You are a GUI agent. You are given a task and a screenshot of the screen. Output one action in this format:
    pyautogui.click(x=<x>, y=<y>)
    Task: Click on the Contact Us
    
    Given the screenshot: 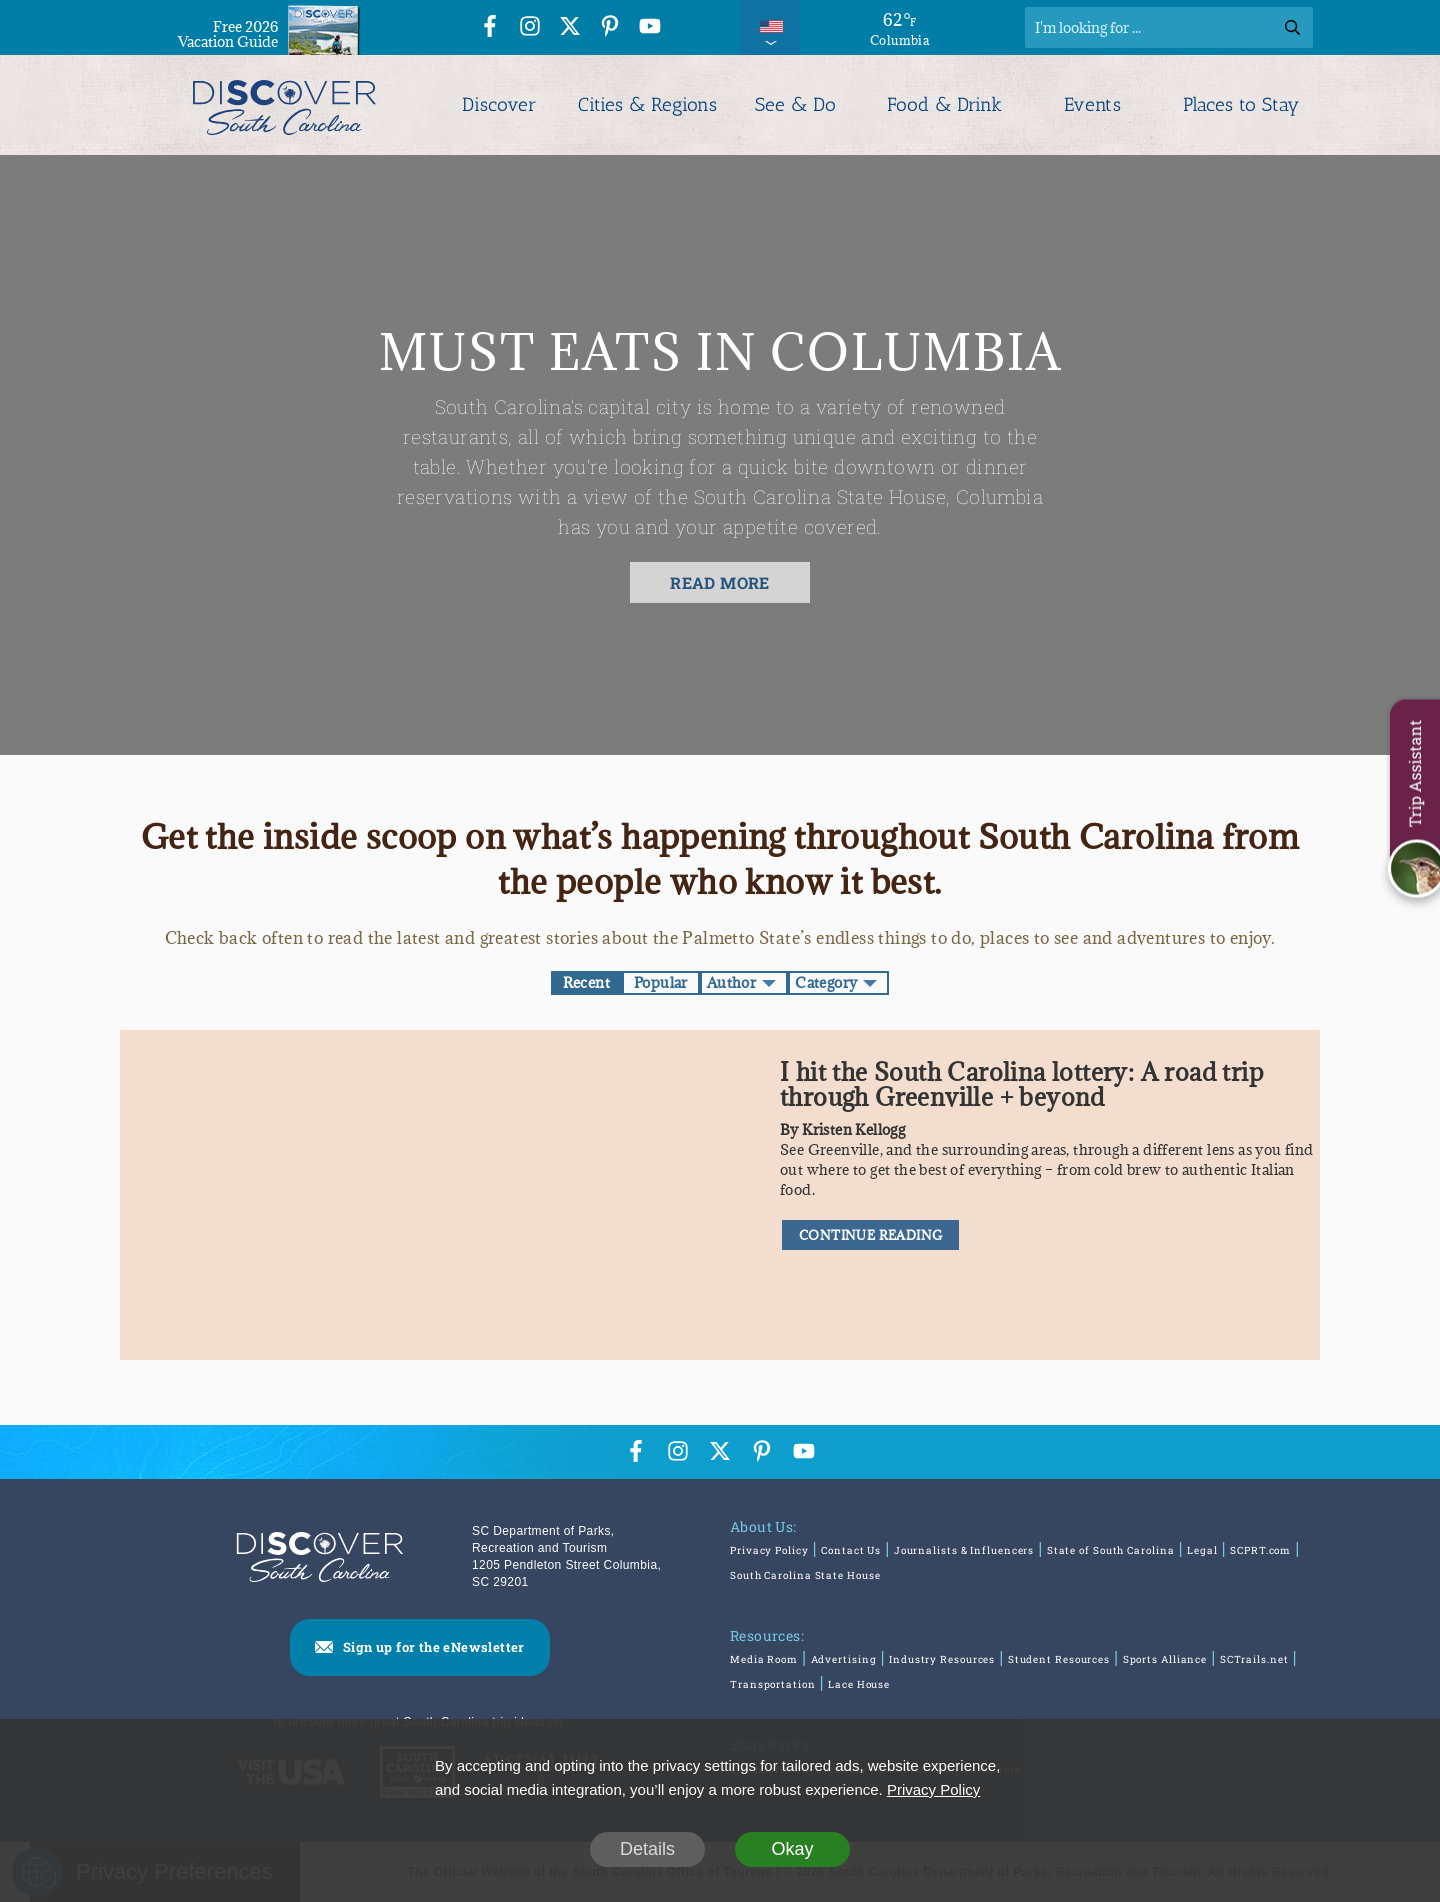 What is the action you would take?
    pyautogui.click(x=851, y=1550)
    